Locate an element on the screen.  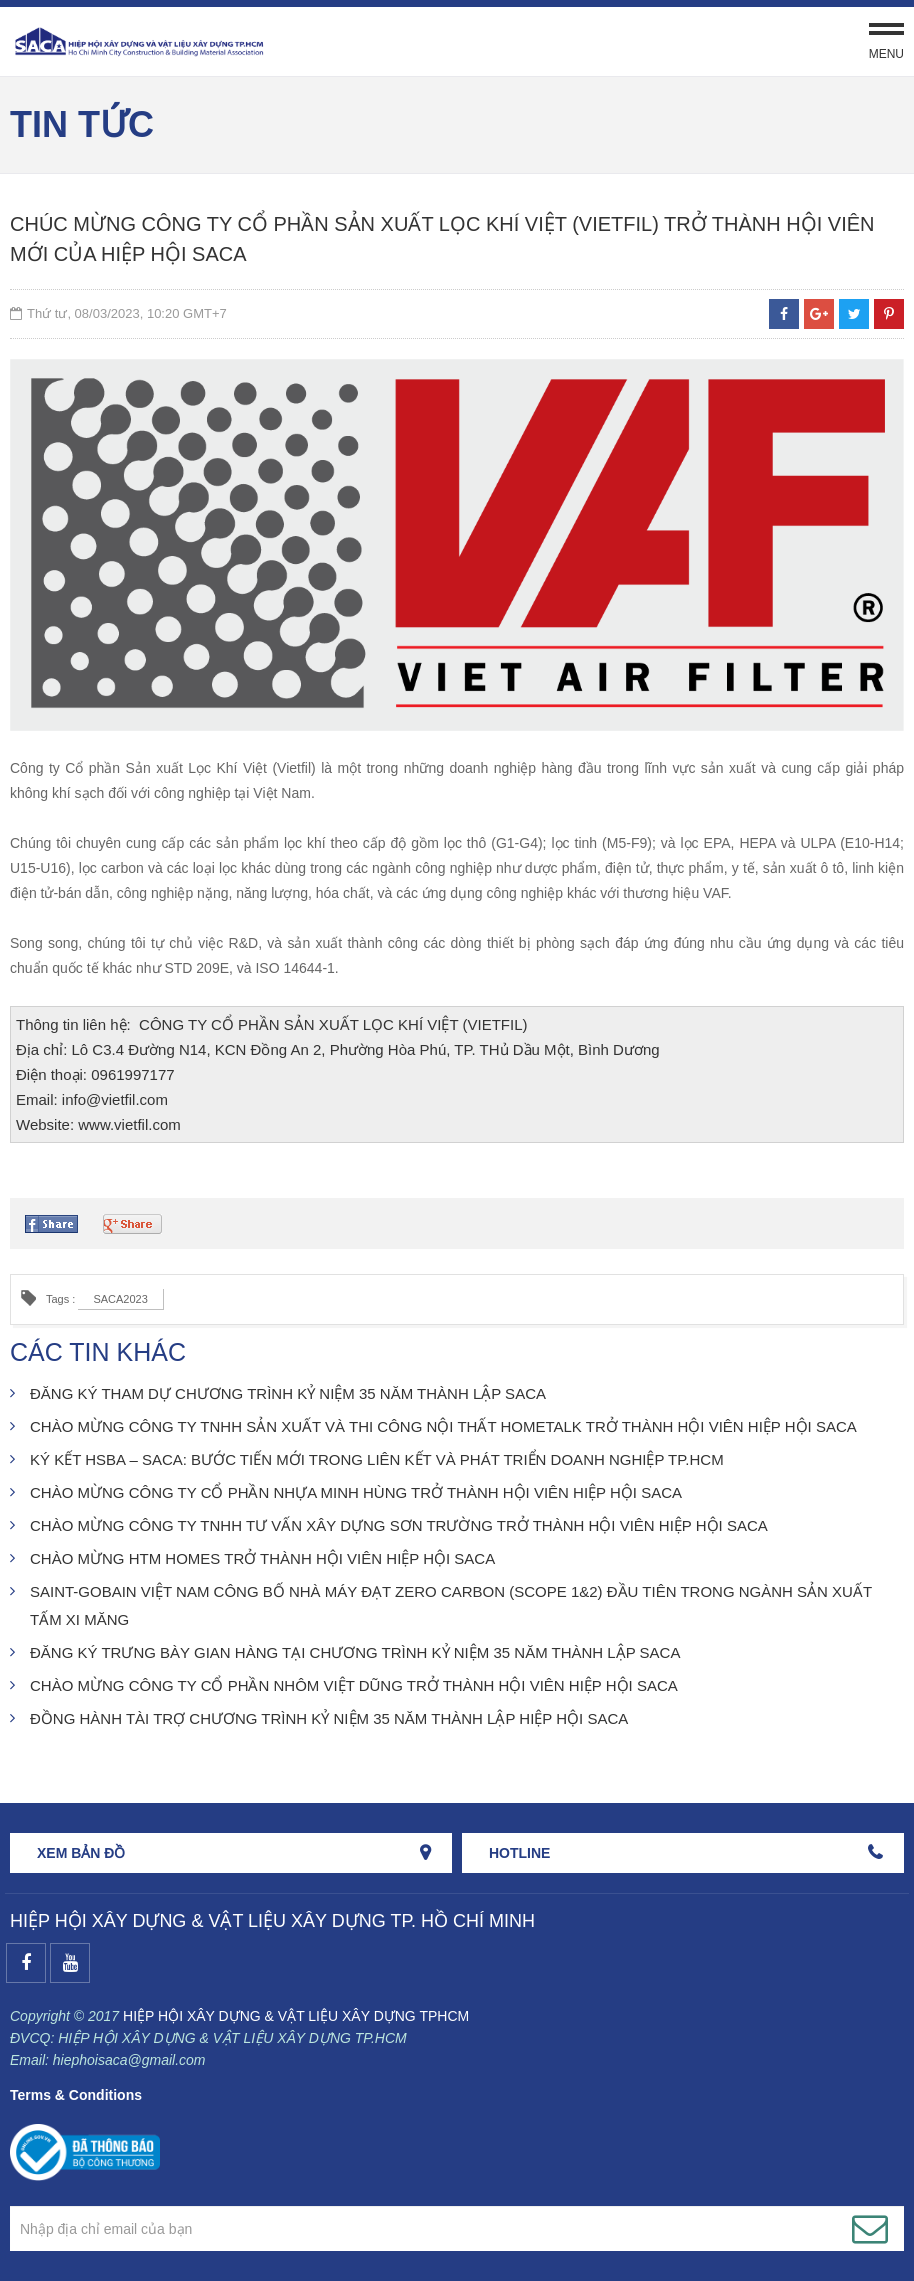
SACA2023 is located at coordinates (120, 1299).